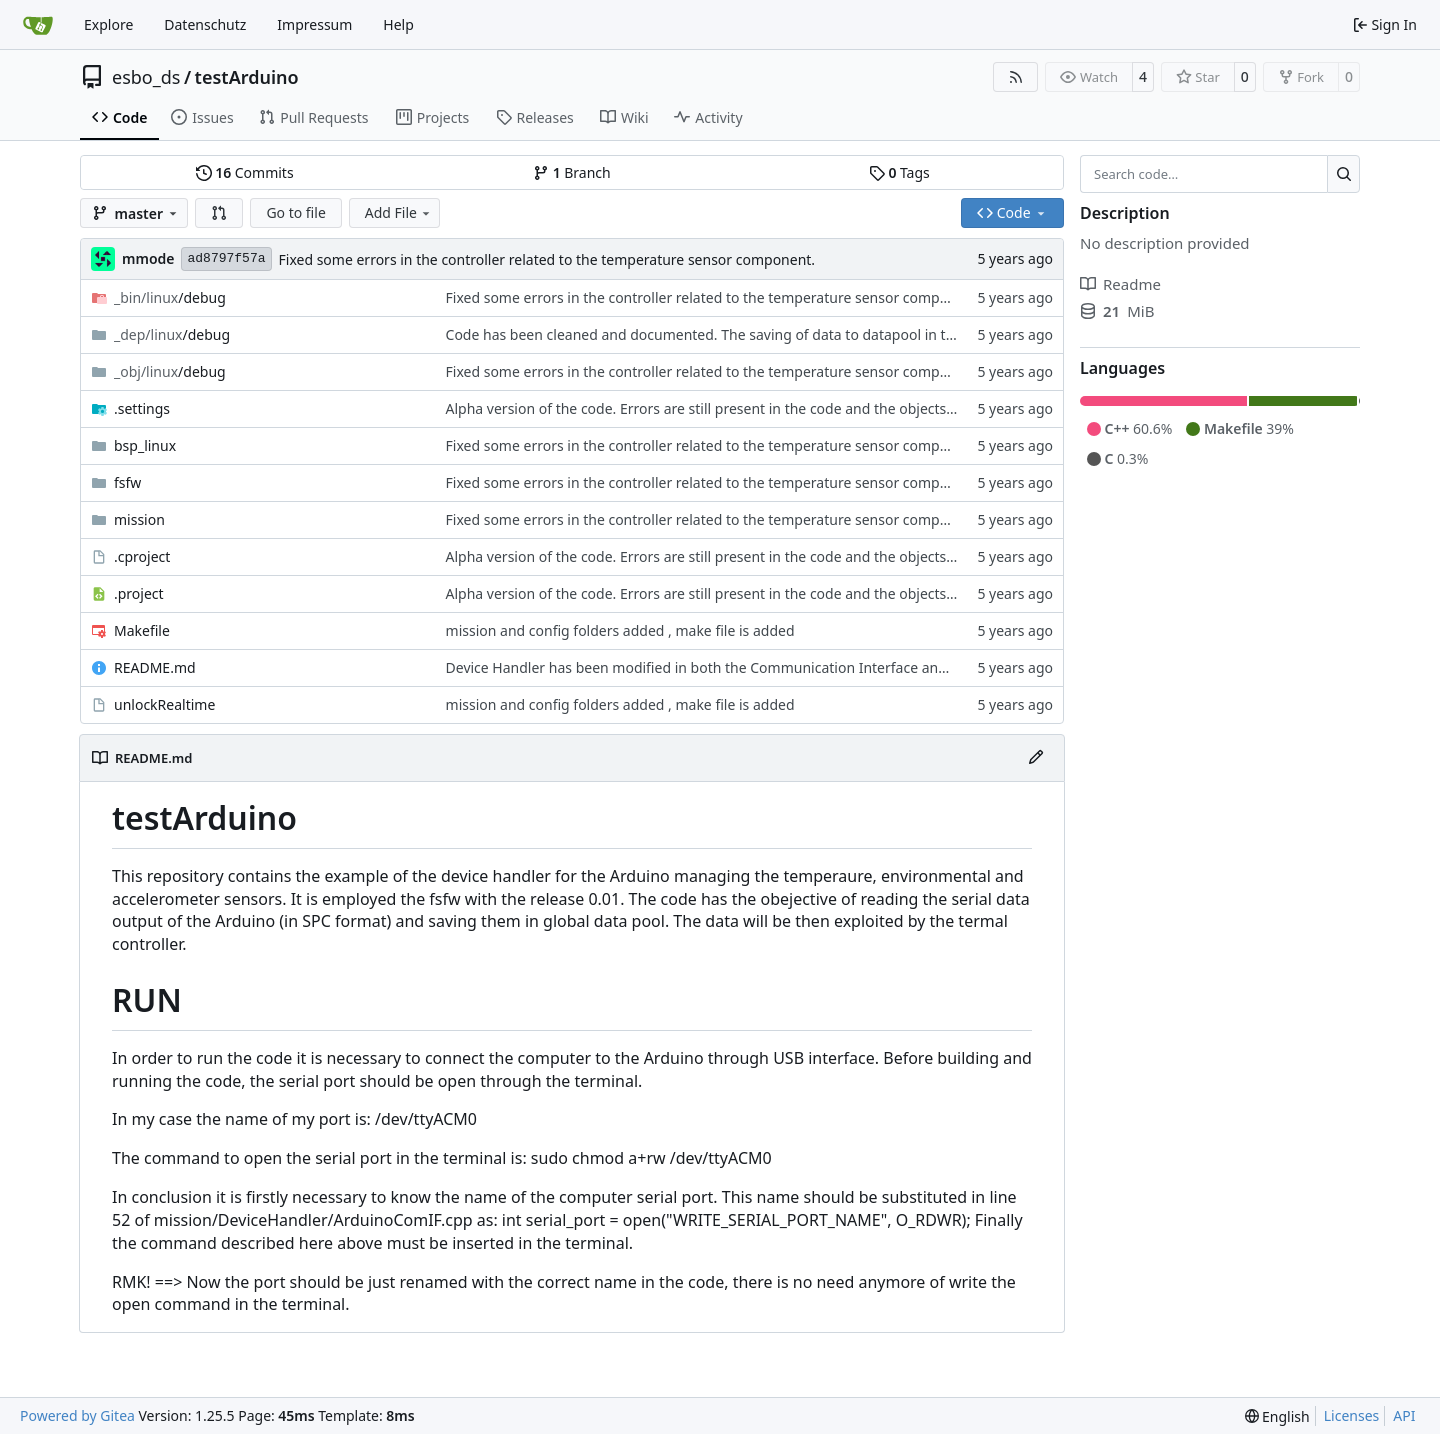 The image size is (1440, 1434). I want to click on Licenses, so click(1352, 1415).